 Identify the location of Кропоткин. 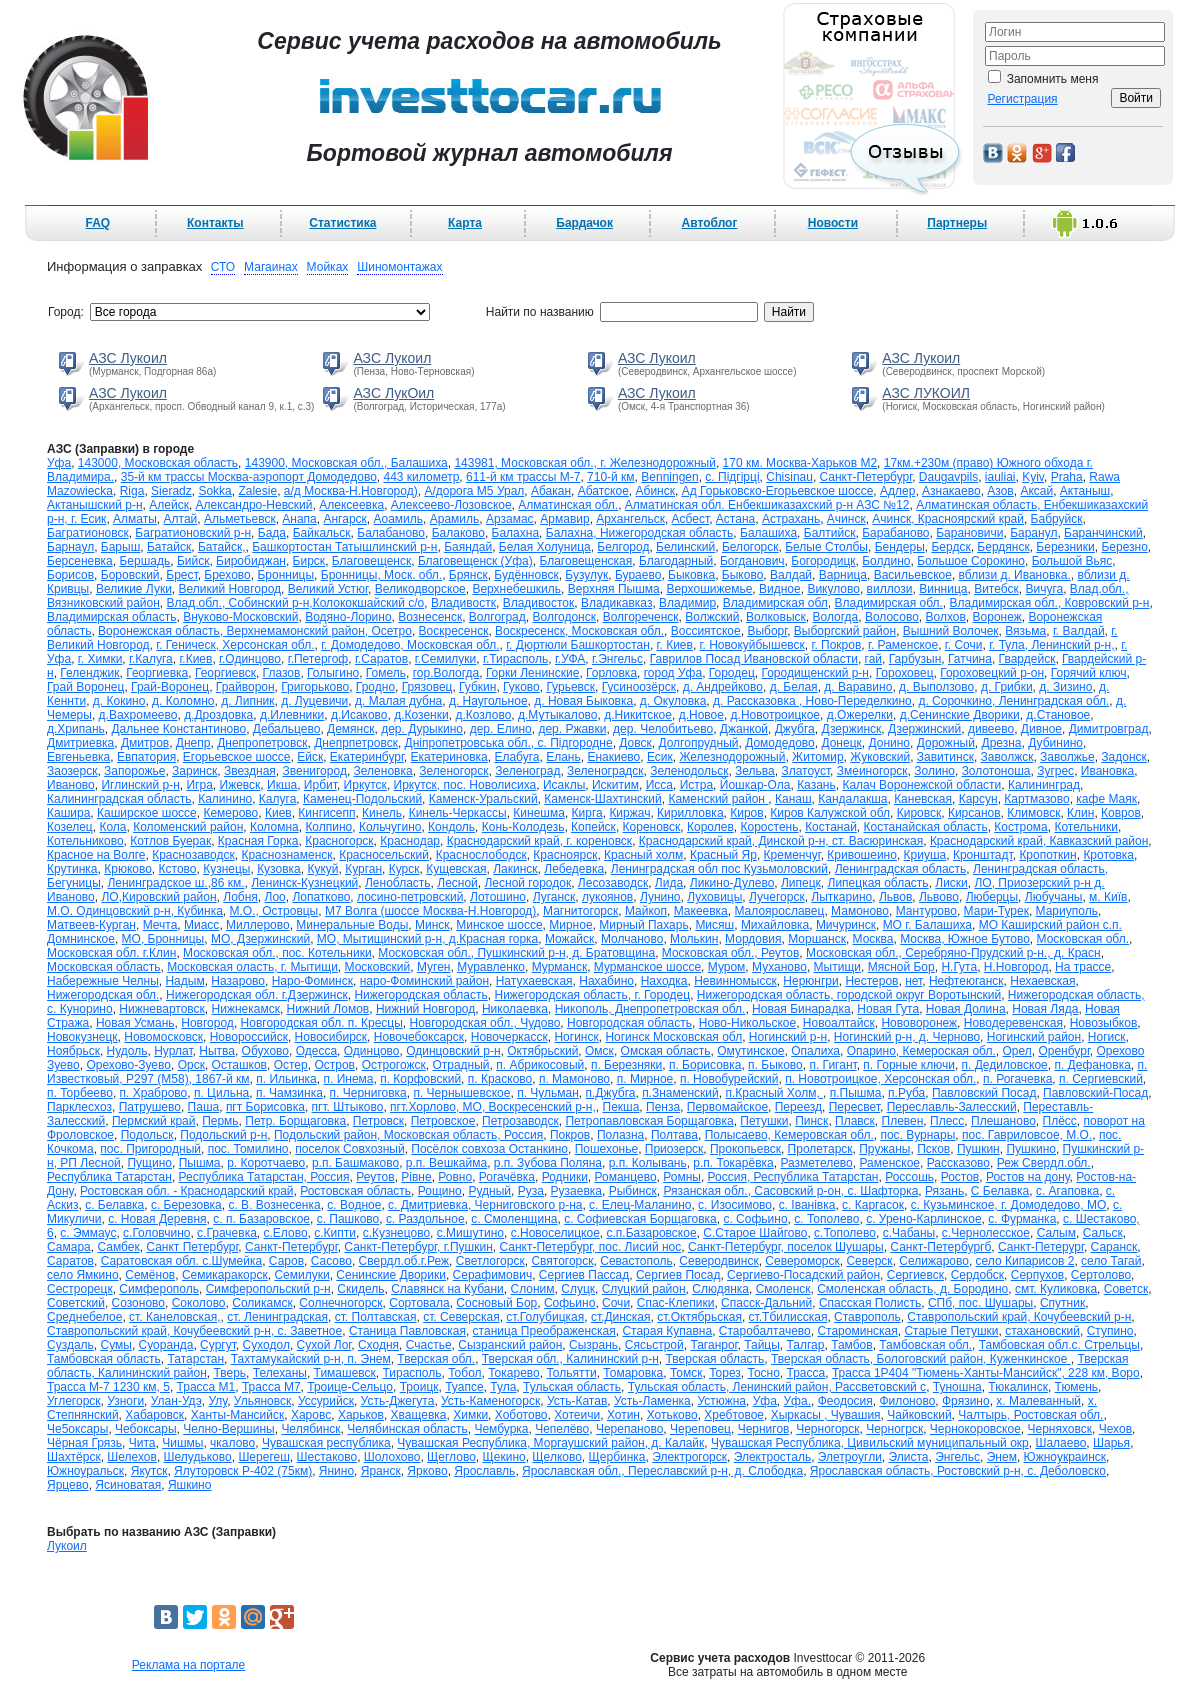
(1047, 855).